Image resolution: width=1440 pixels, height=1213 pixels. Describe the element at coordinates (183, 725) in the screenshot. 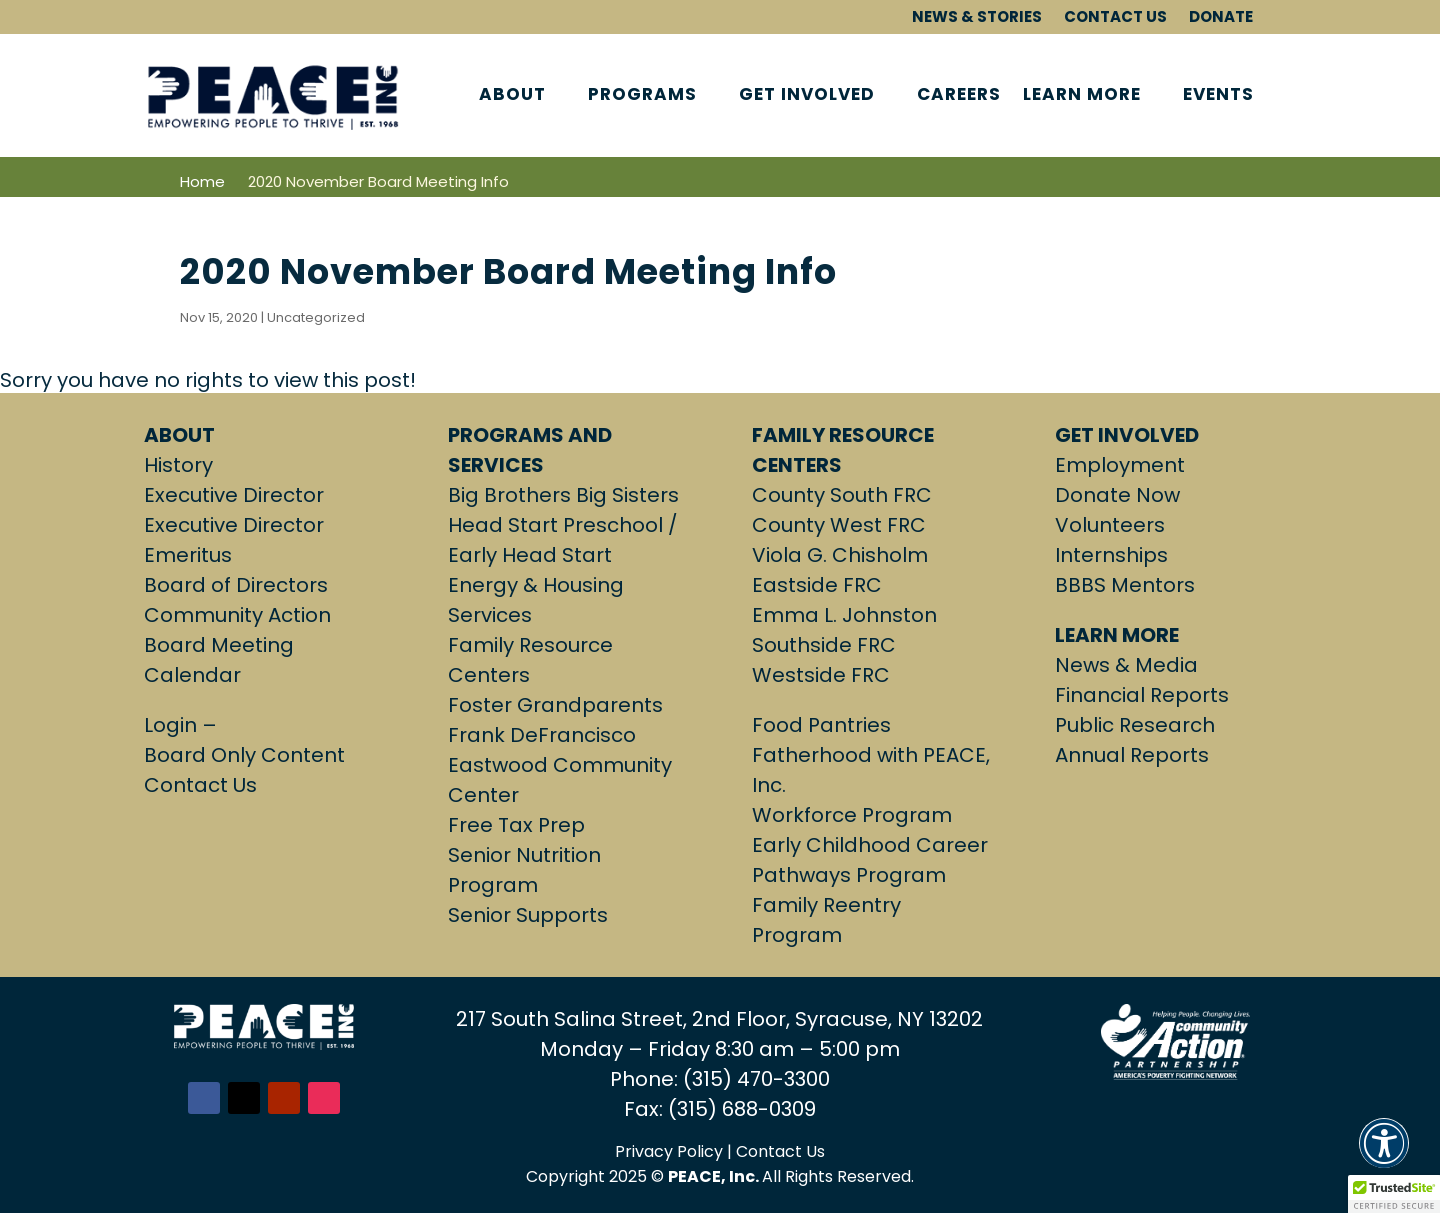

I see `Login –` at that location.